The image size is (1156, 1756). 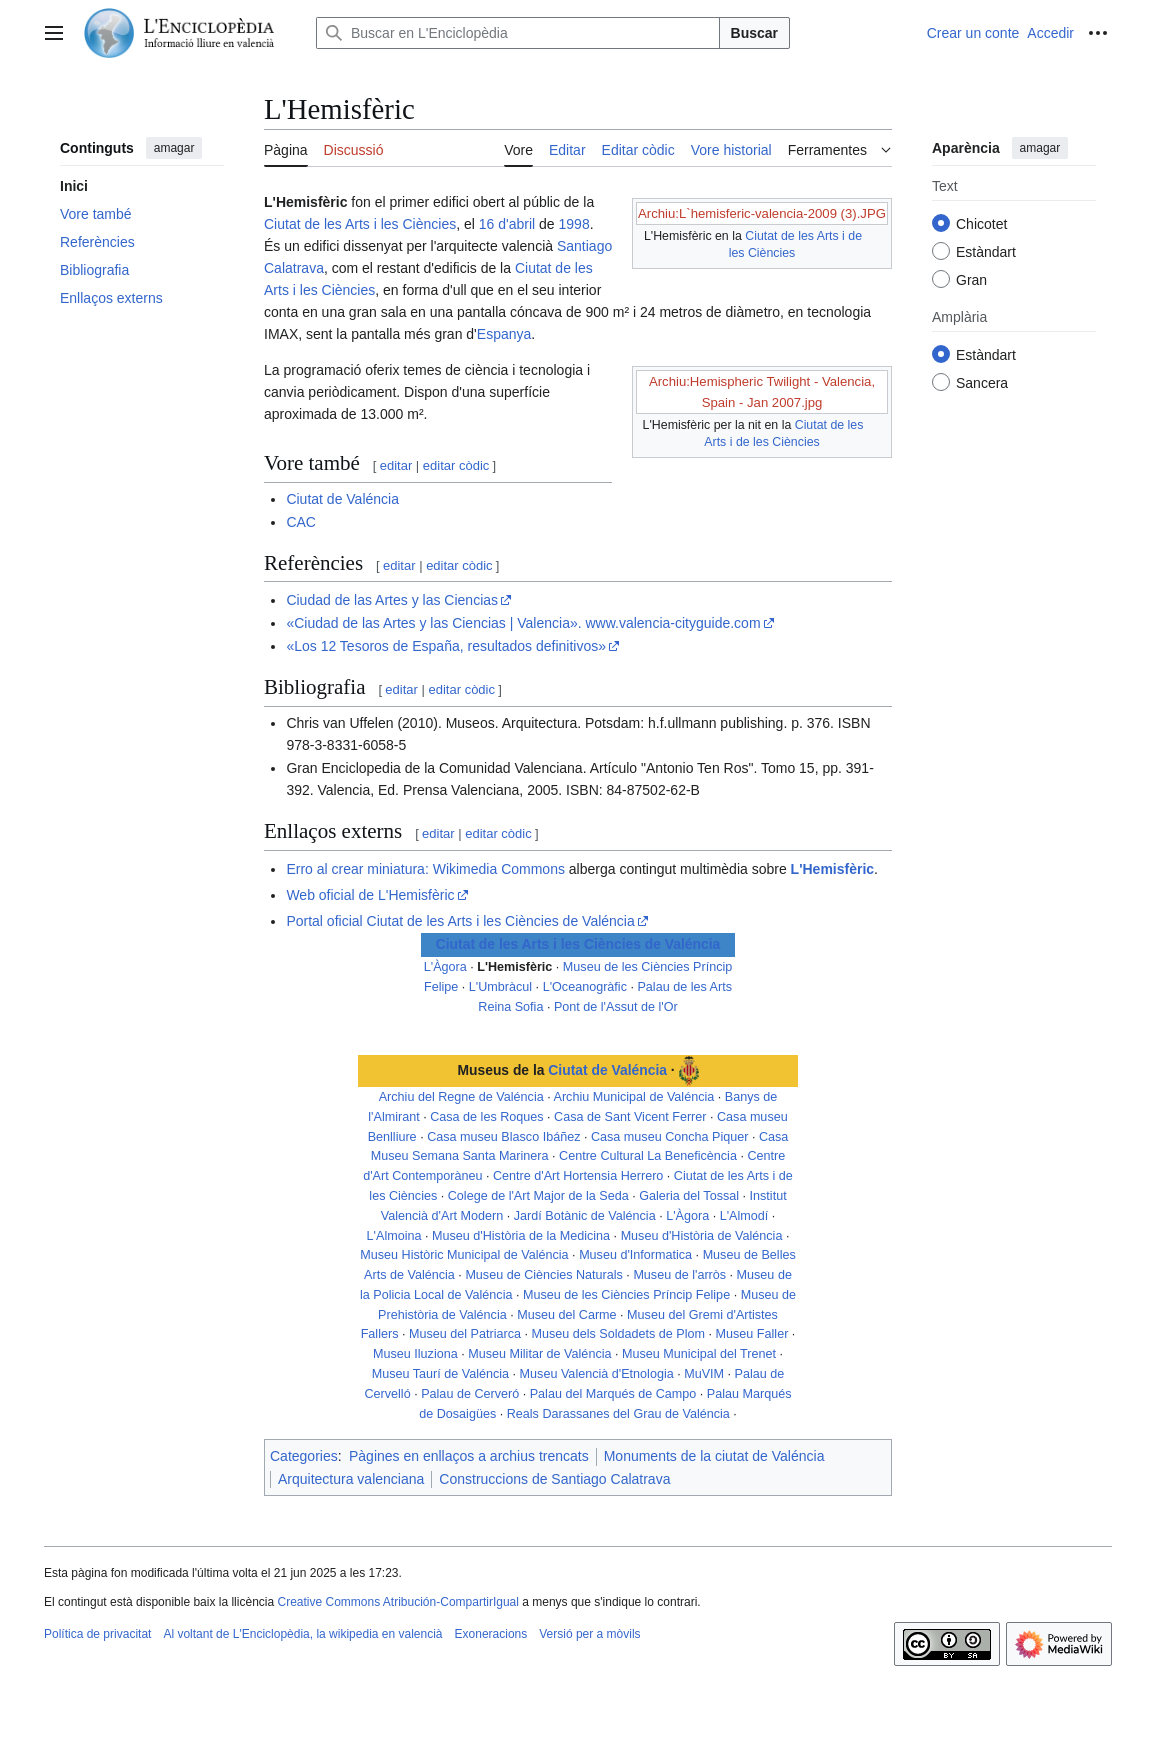 I want to click on Archiu del Regne de Valéncia, so click(x=461, y=1097).